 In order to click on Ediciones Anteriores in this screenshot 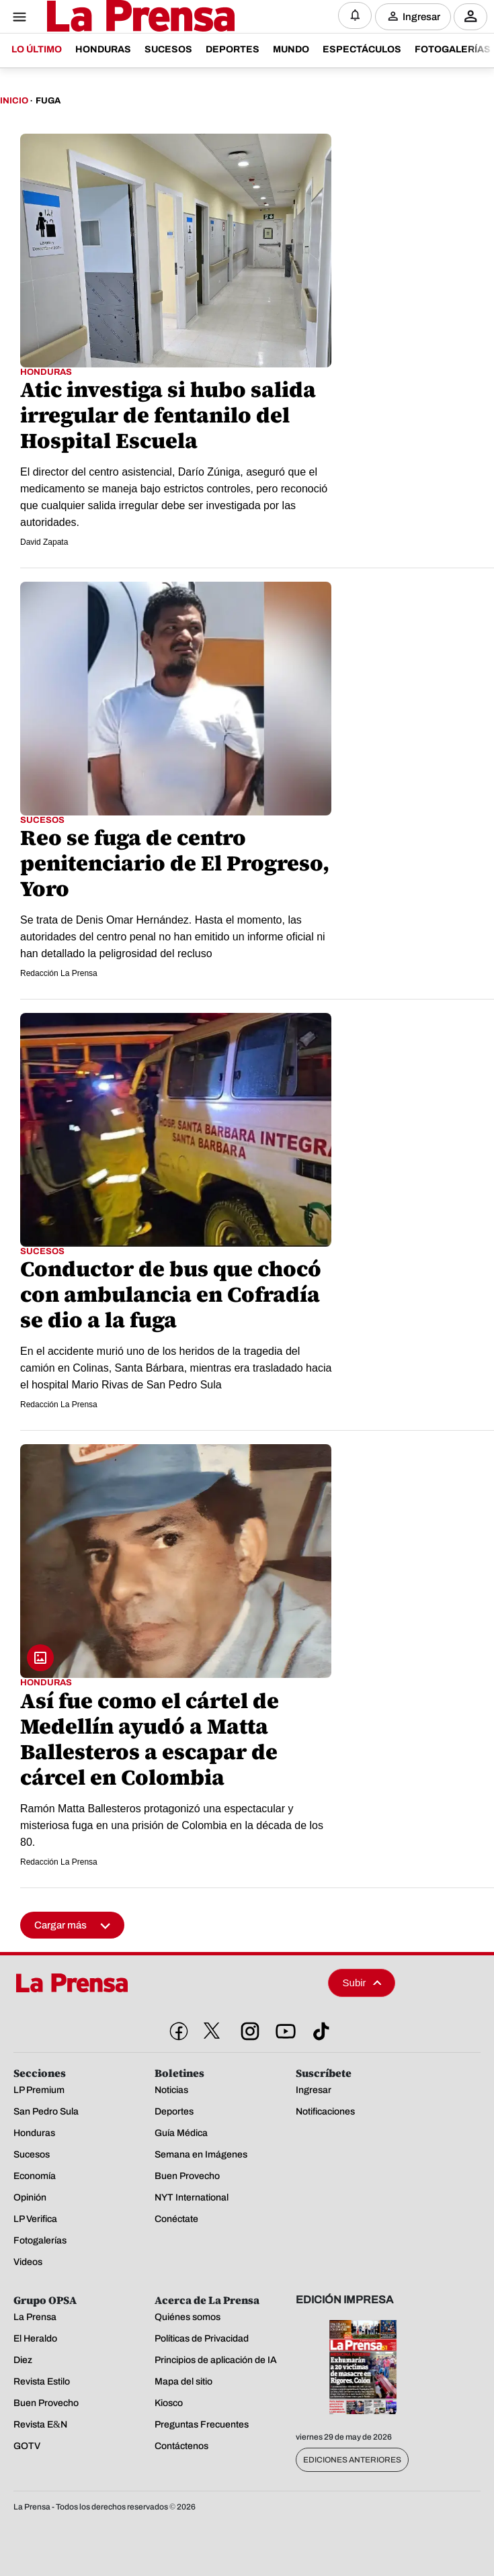, I will do `click(352, 2459)`.